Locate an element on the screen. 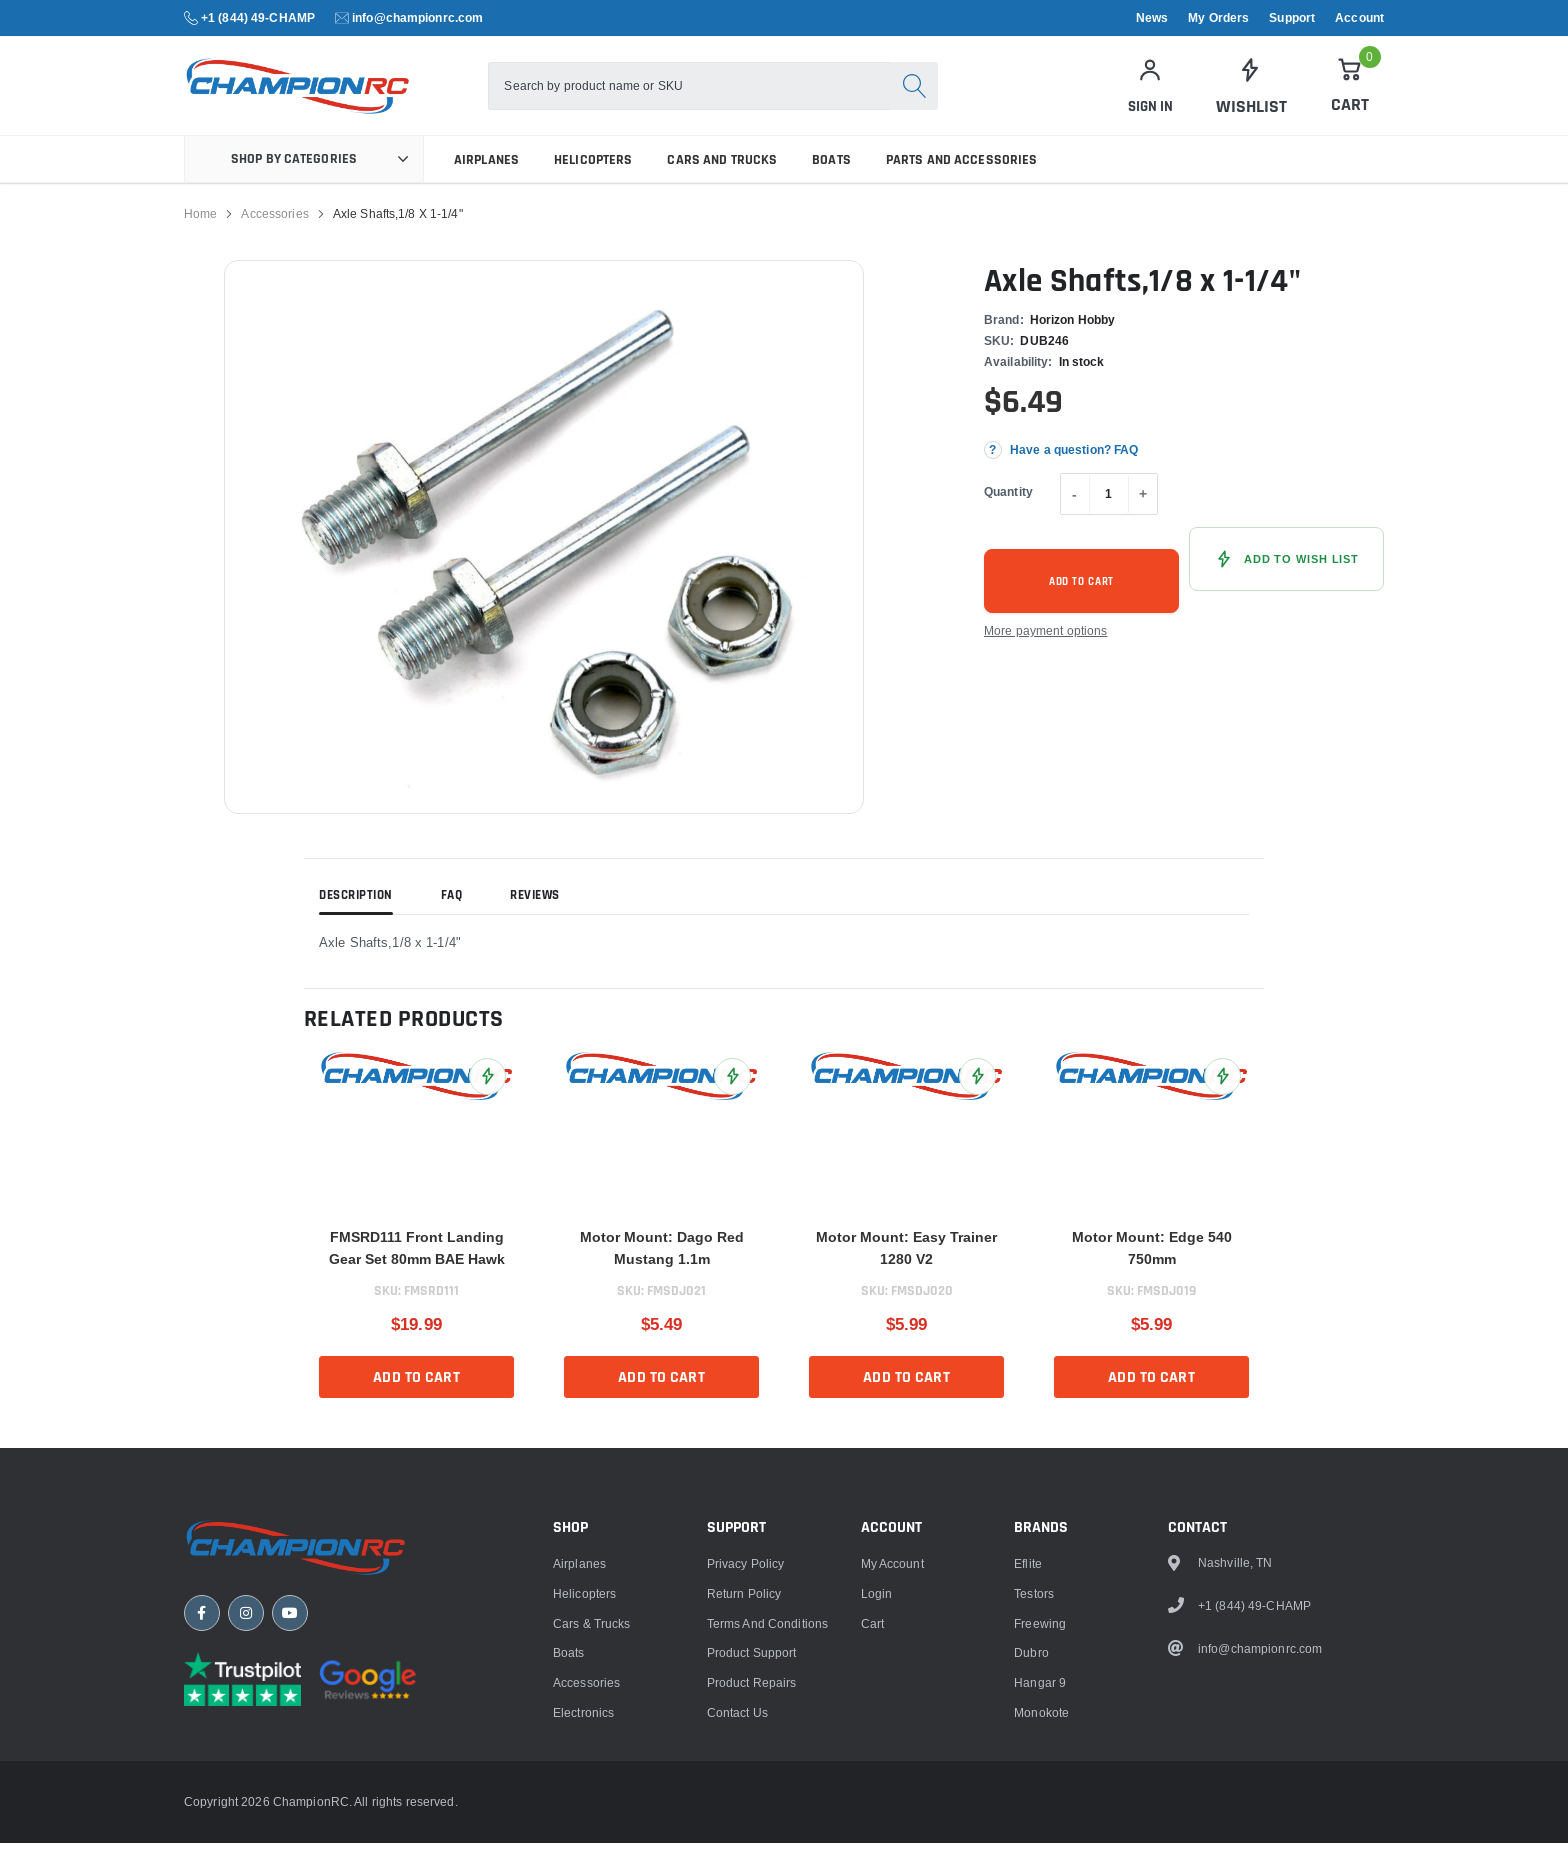 This screenshot has height=1866, width=1568. Login [link] is located at coordinates (877, 1820).